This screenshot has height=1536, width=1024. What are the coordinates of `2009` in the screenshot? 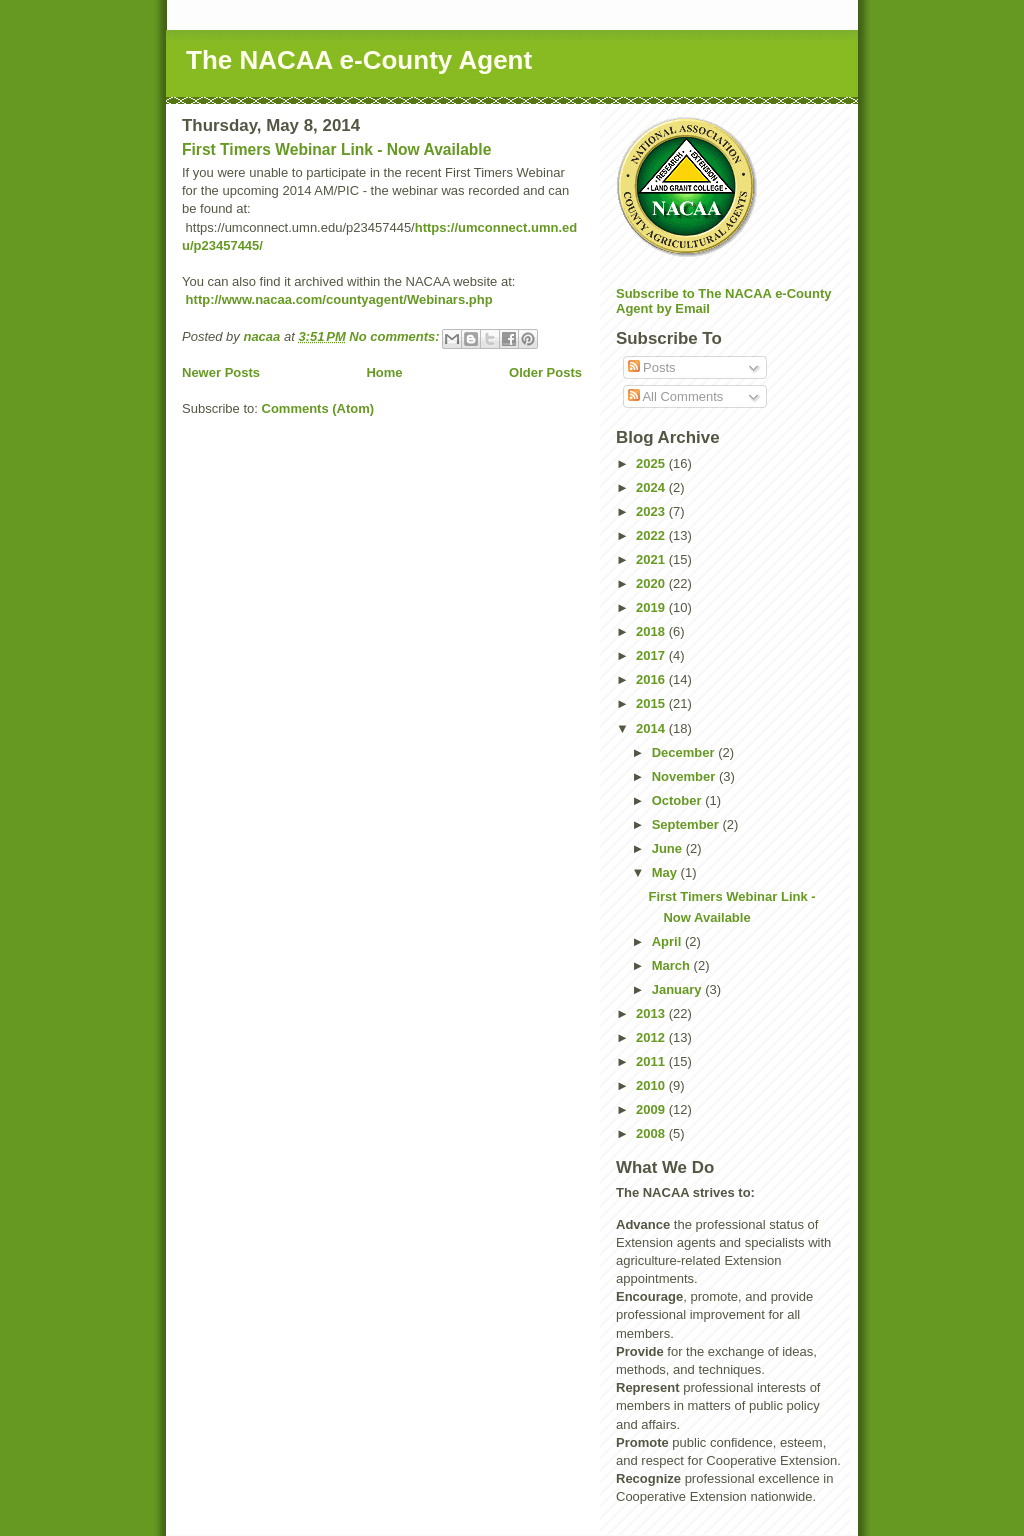 It's located at (652, 1109).